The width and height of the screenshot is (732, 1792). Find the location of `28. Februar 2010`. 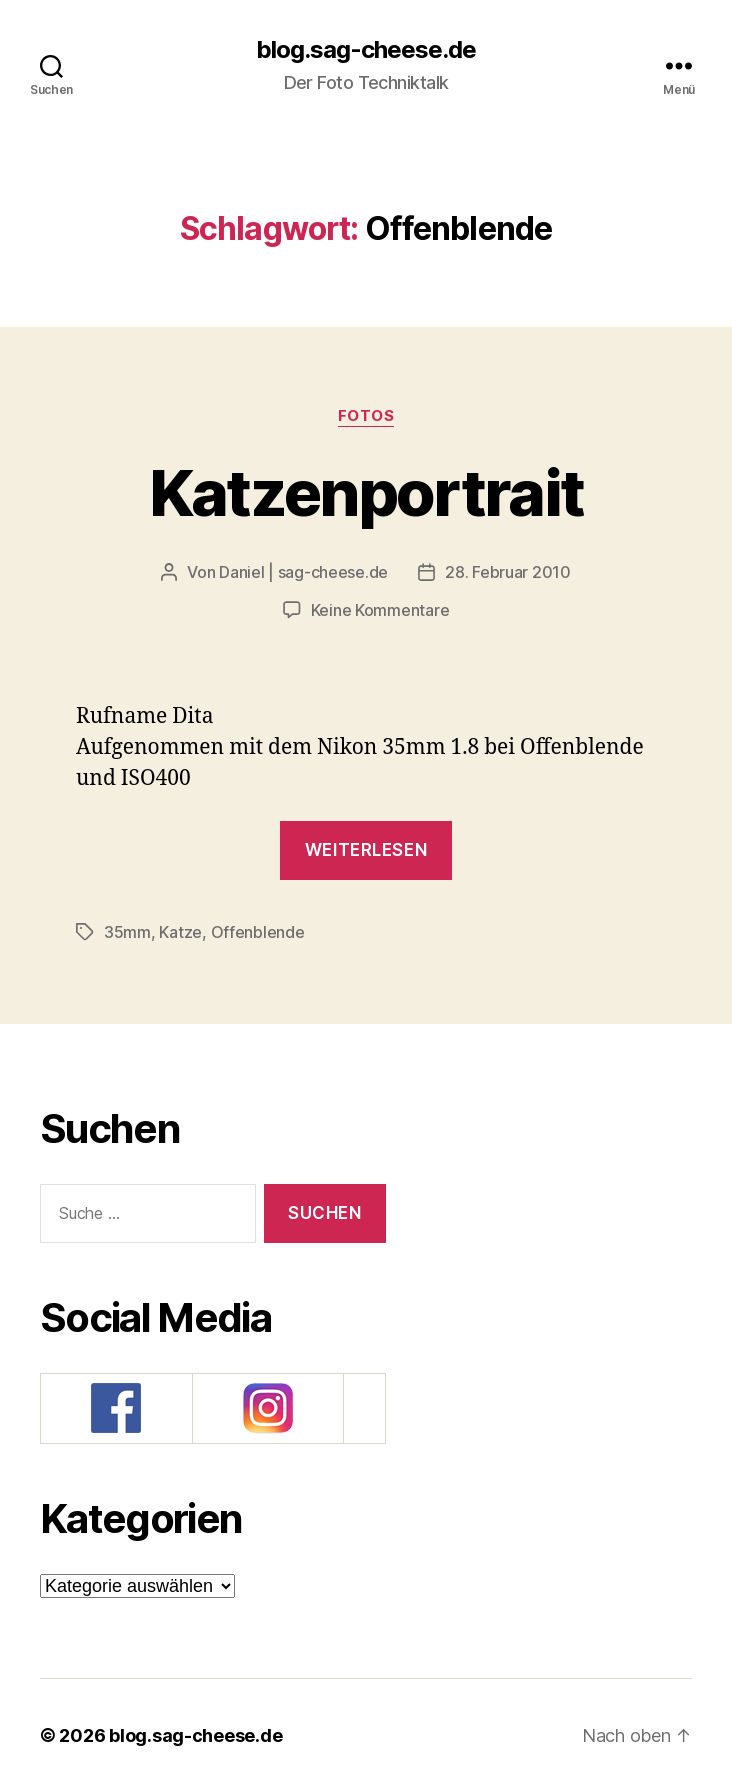

28. Februar 2010 is located at coordinates (508, 572).